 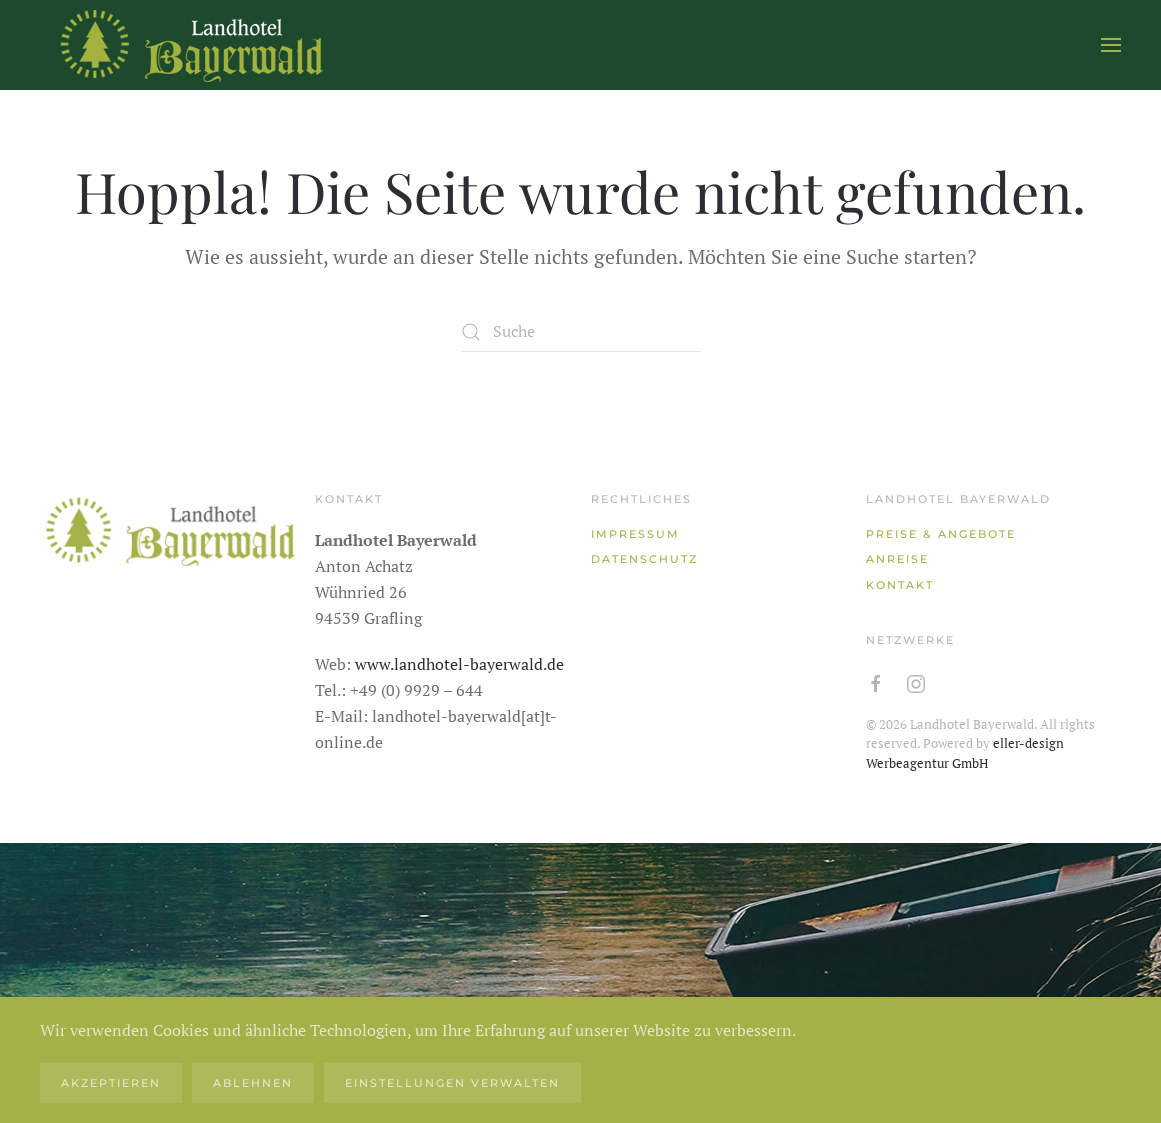 I want to click on Datenschutz, so click(x=644, y=559).